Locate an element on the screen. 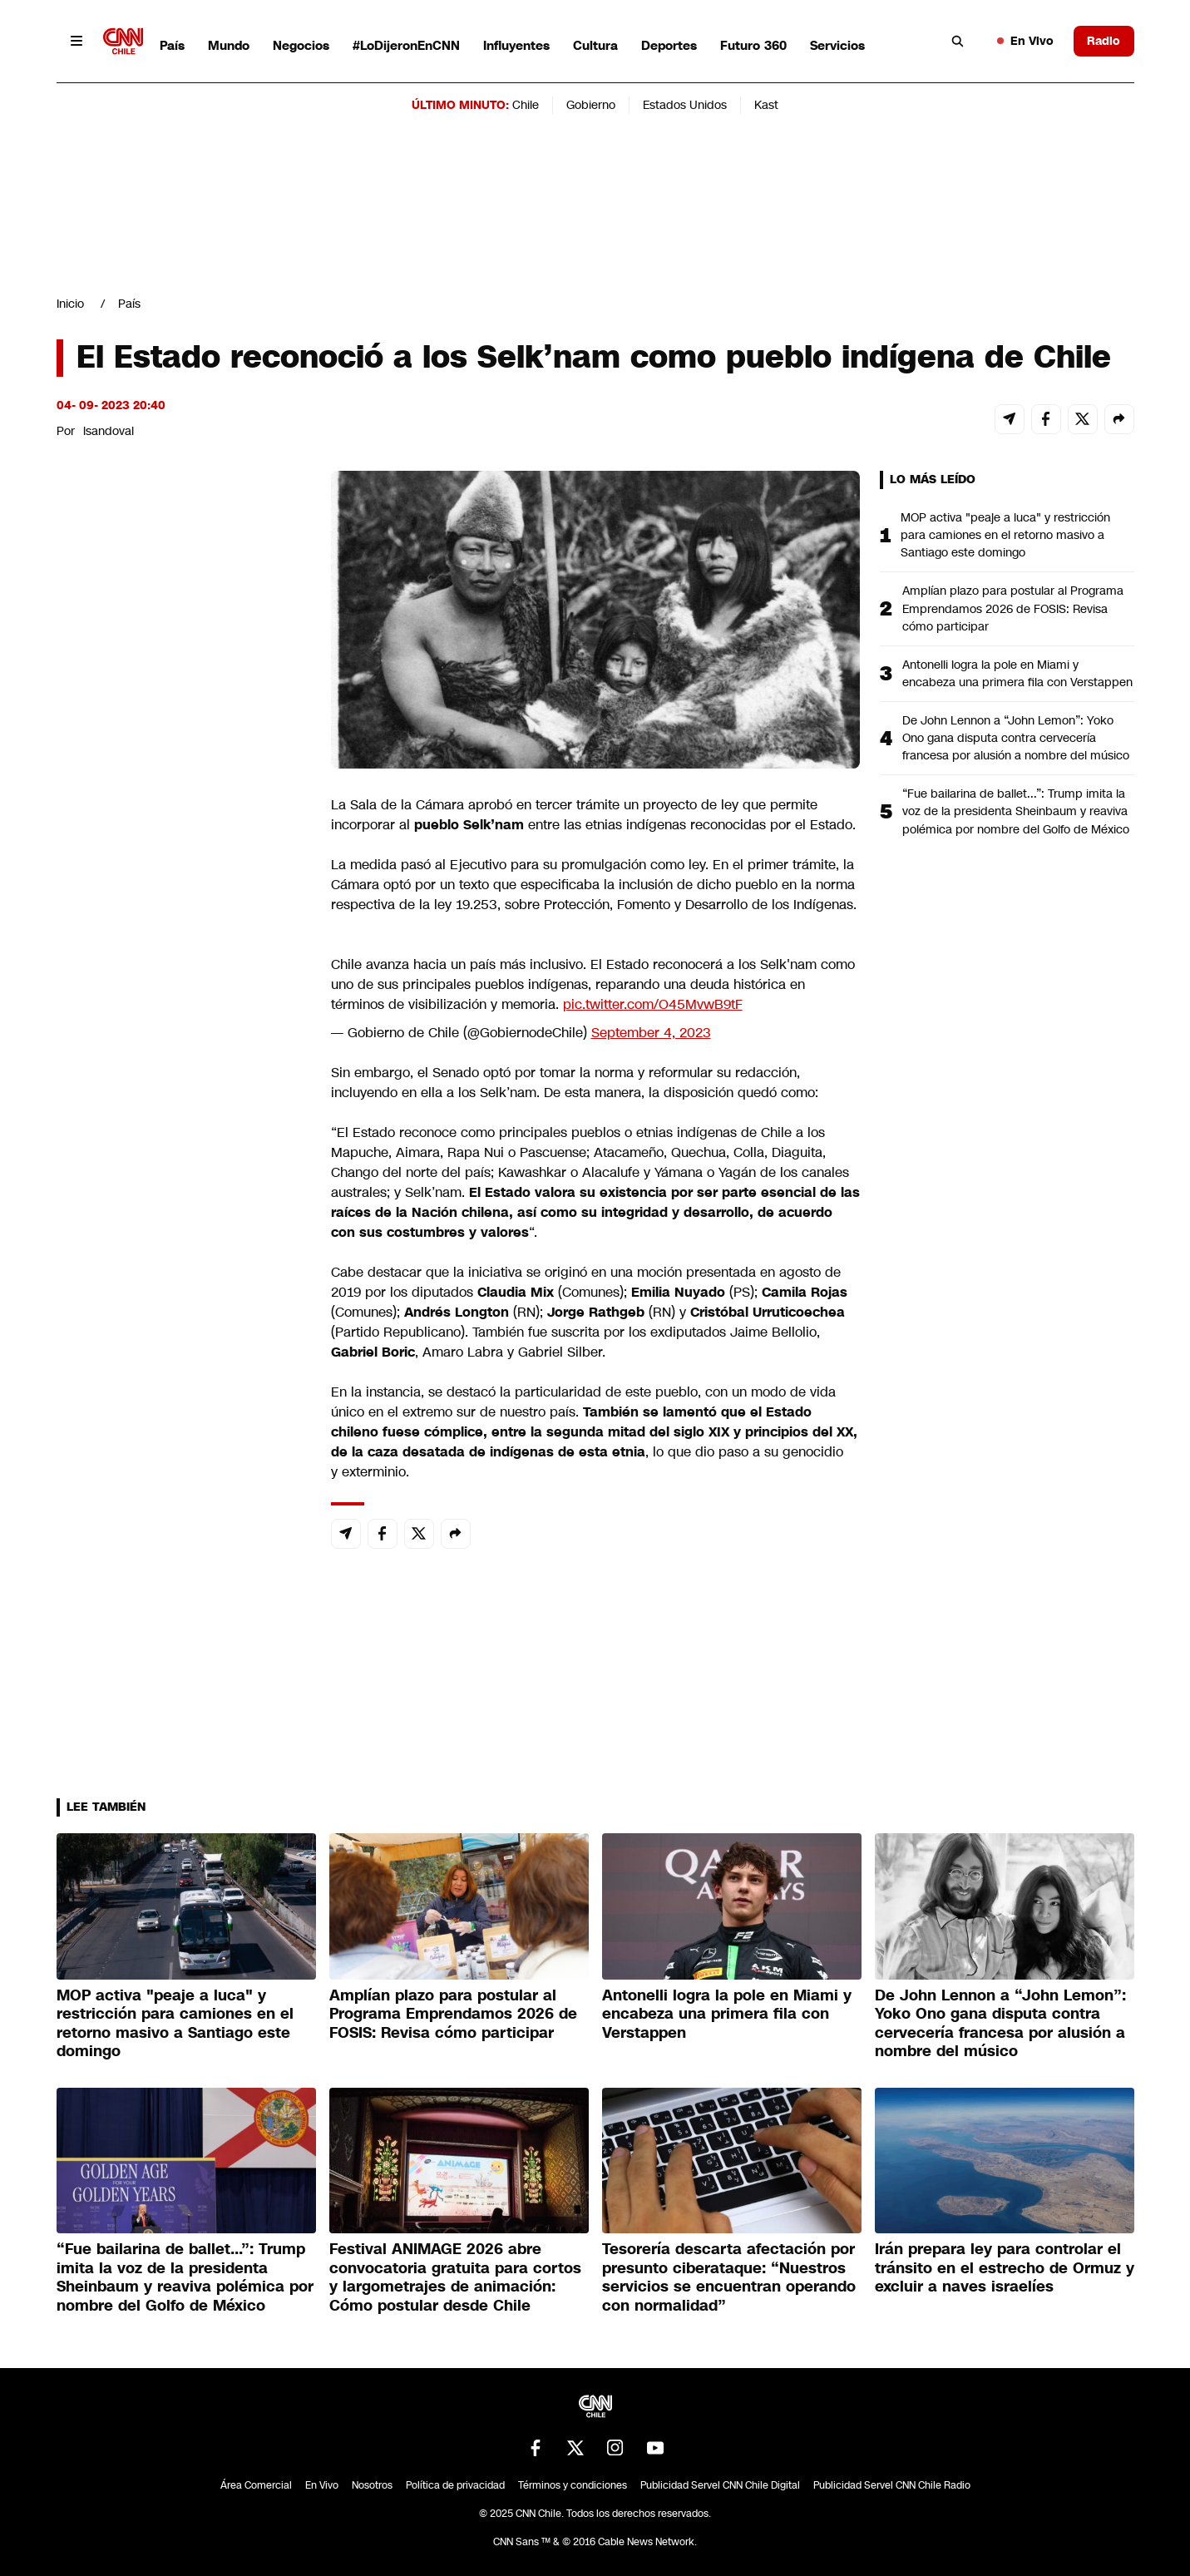  Área Comercial is located at coordinates (256, 2485).